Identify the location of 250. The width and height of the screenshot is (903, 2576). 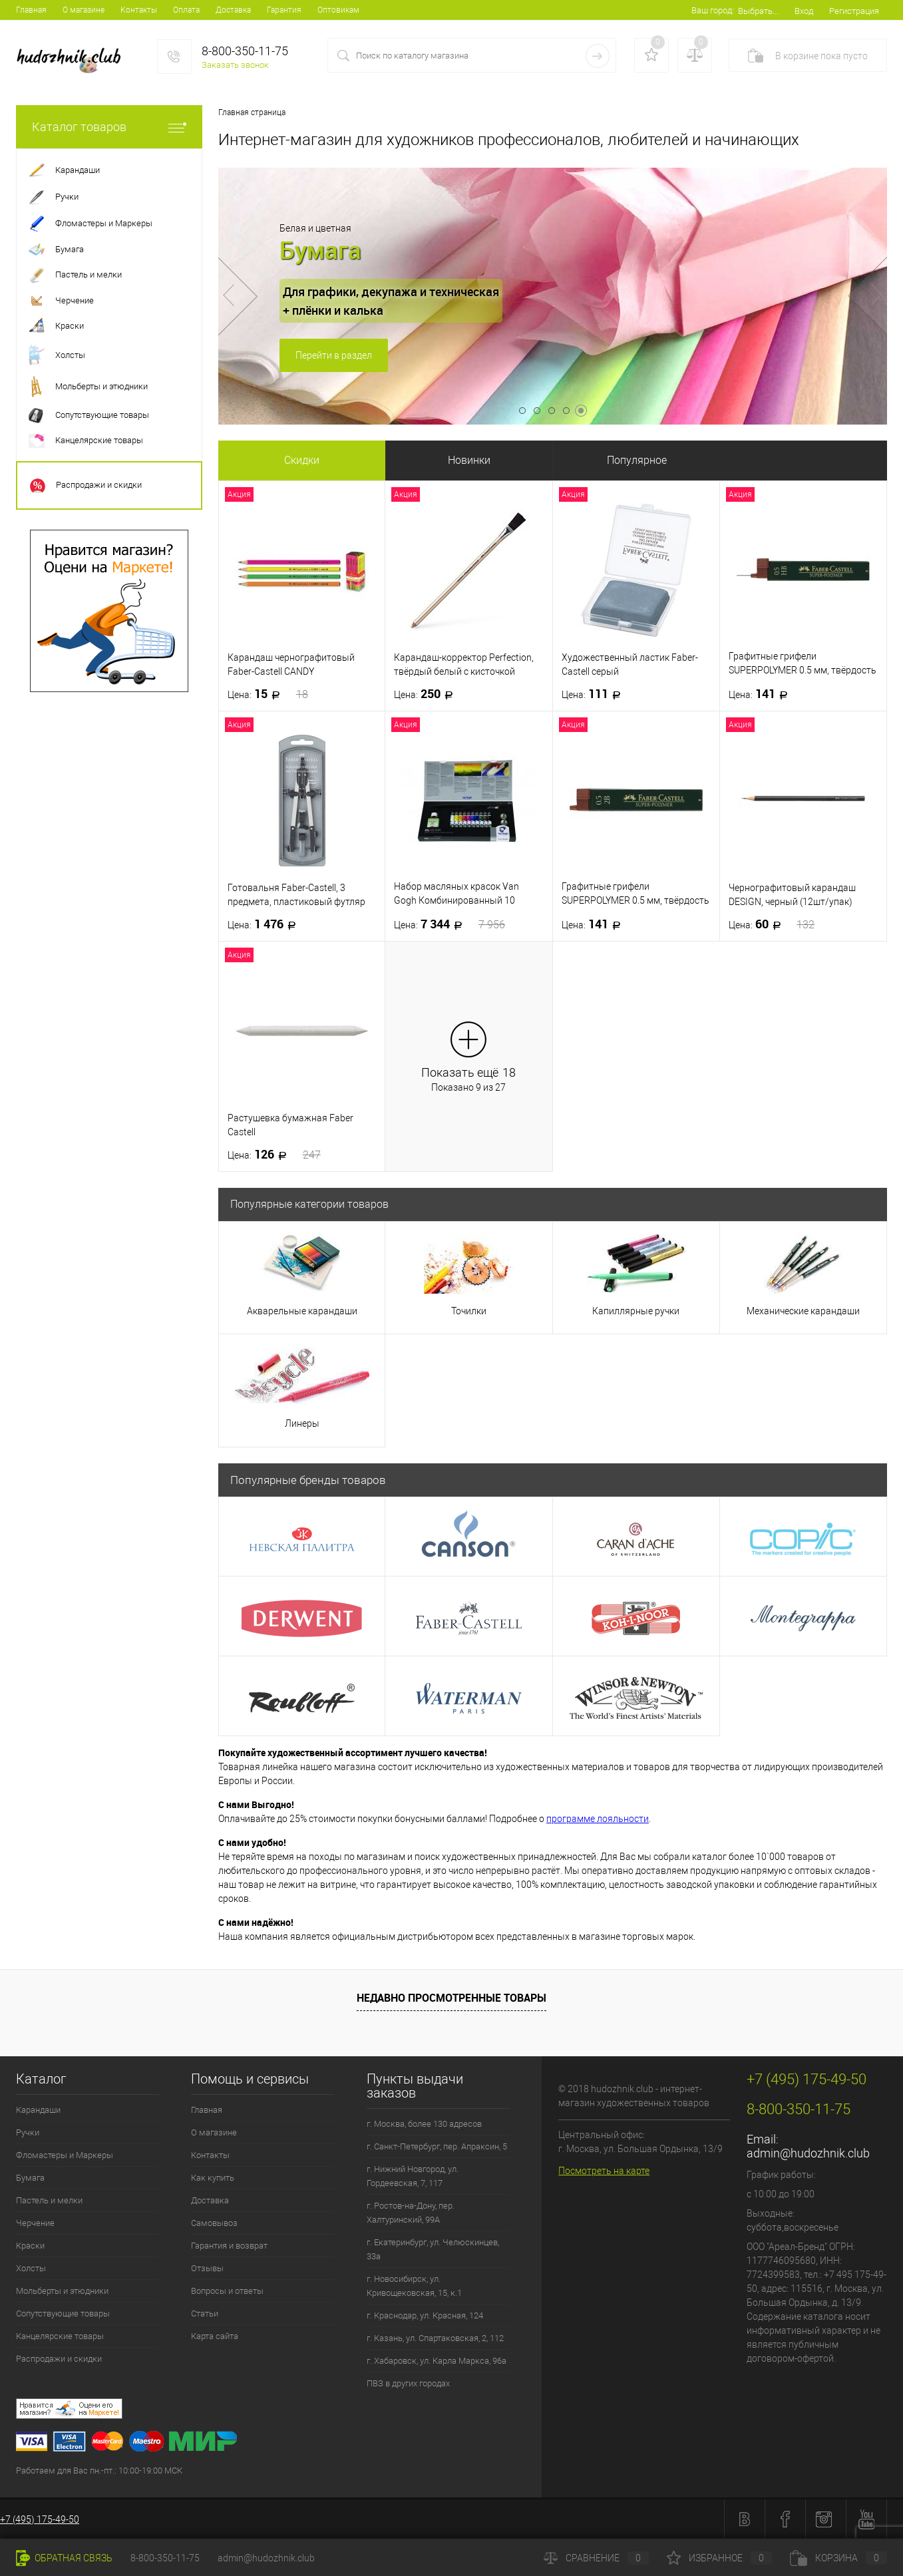
(427, 694).